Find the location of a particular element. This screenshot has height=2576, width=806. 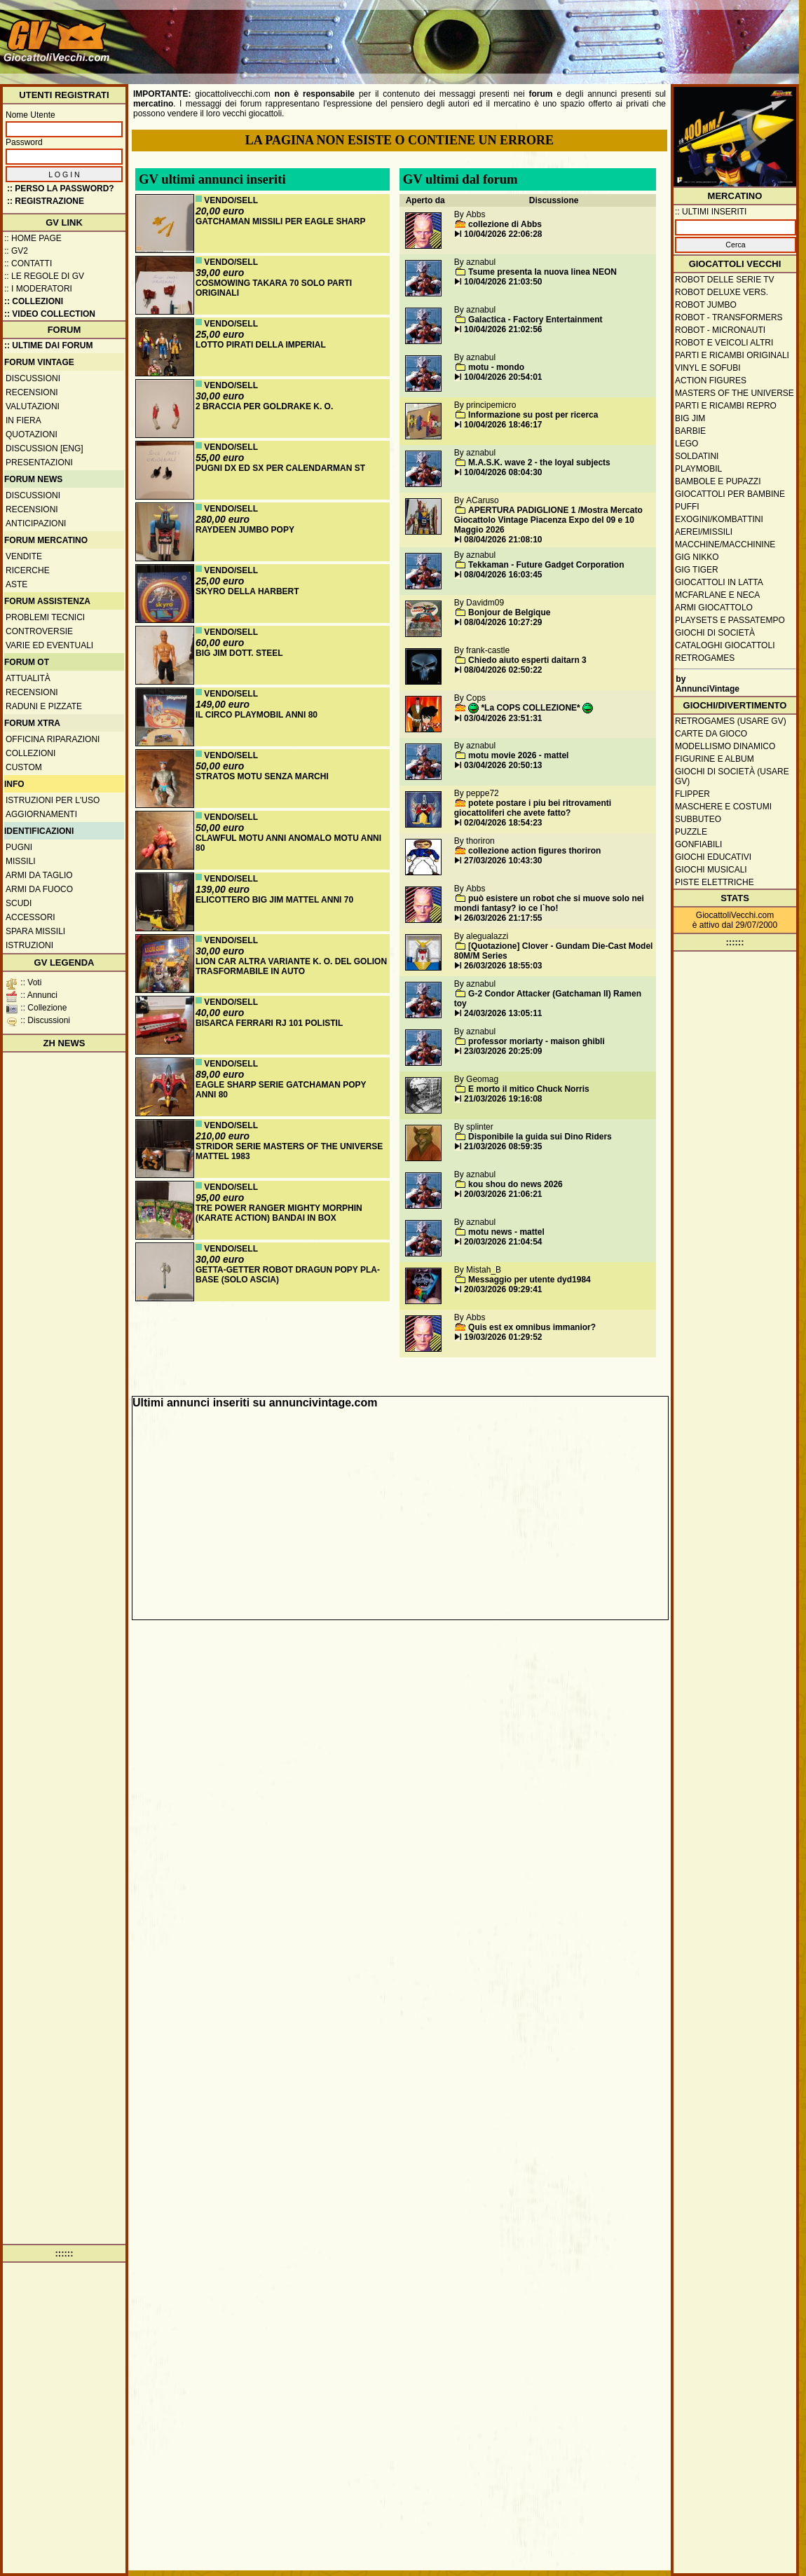

motu news - mattel is located at coordinates (506, 1232).